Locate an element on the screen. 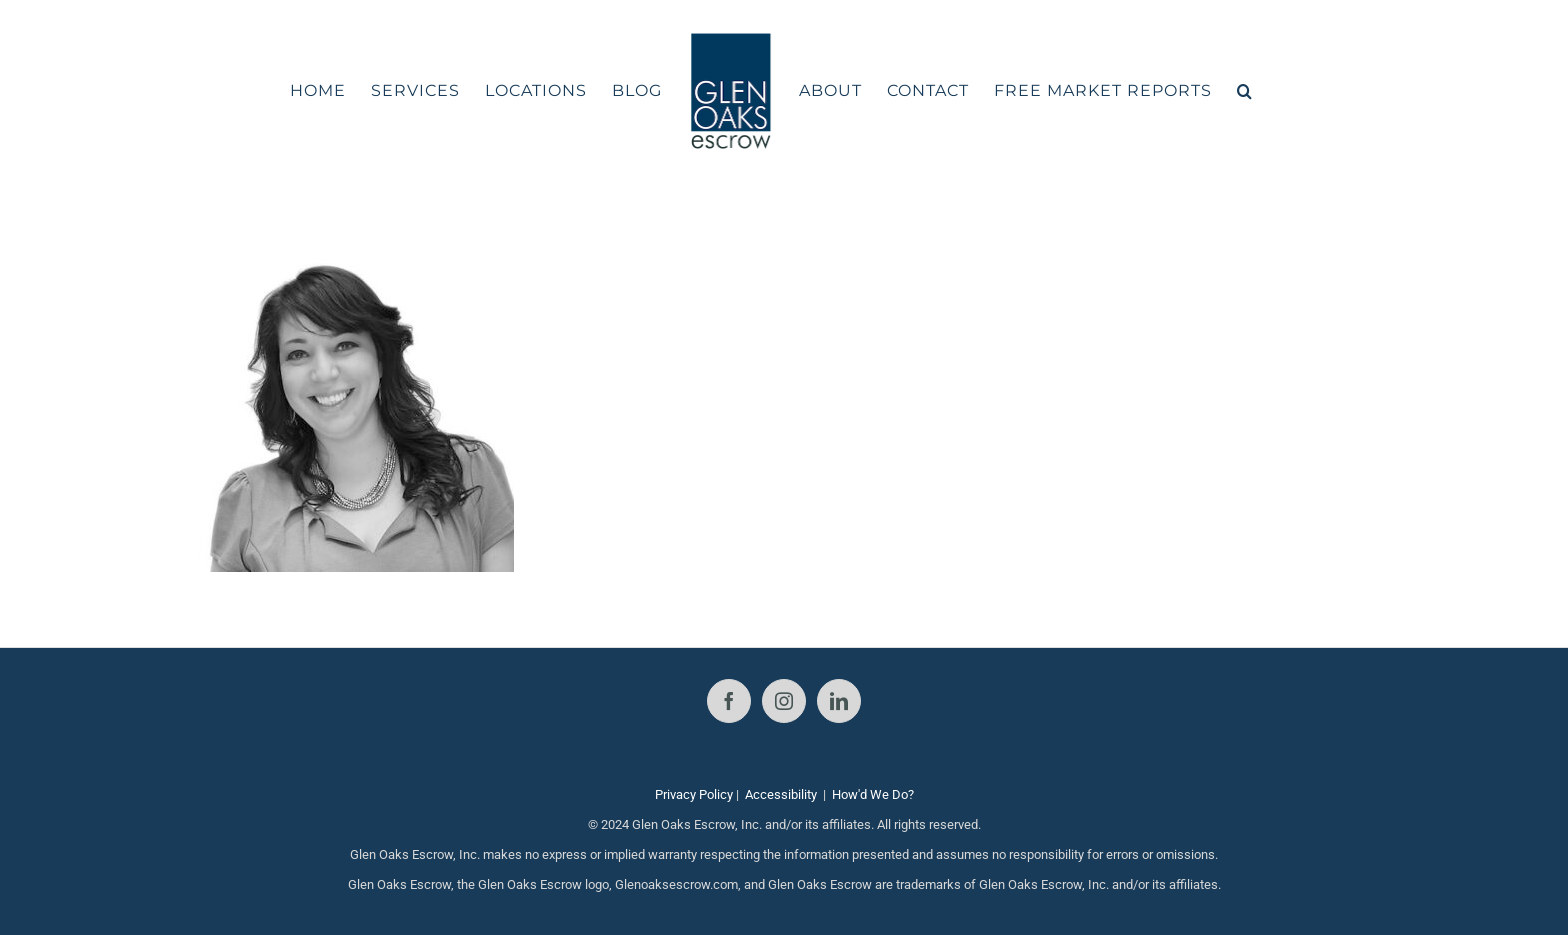  [LinkedIn] is located at coordinates (839, 701).